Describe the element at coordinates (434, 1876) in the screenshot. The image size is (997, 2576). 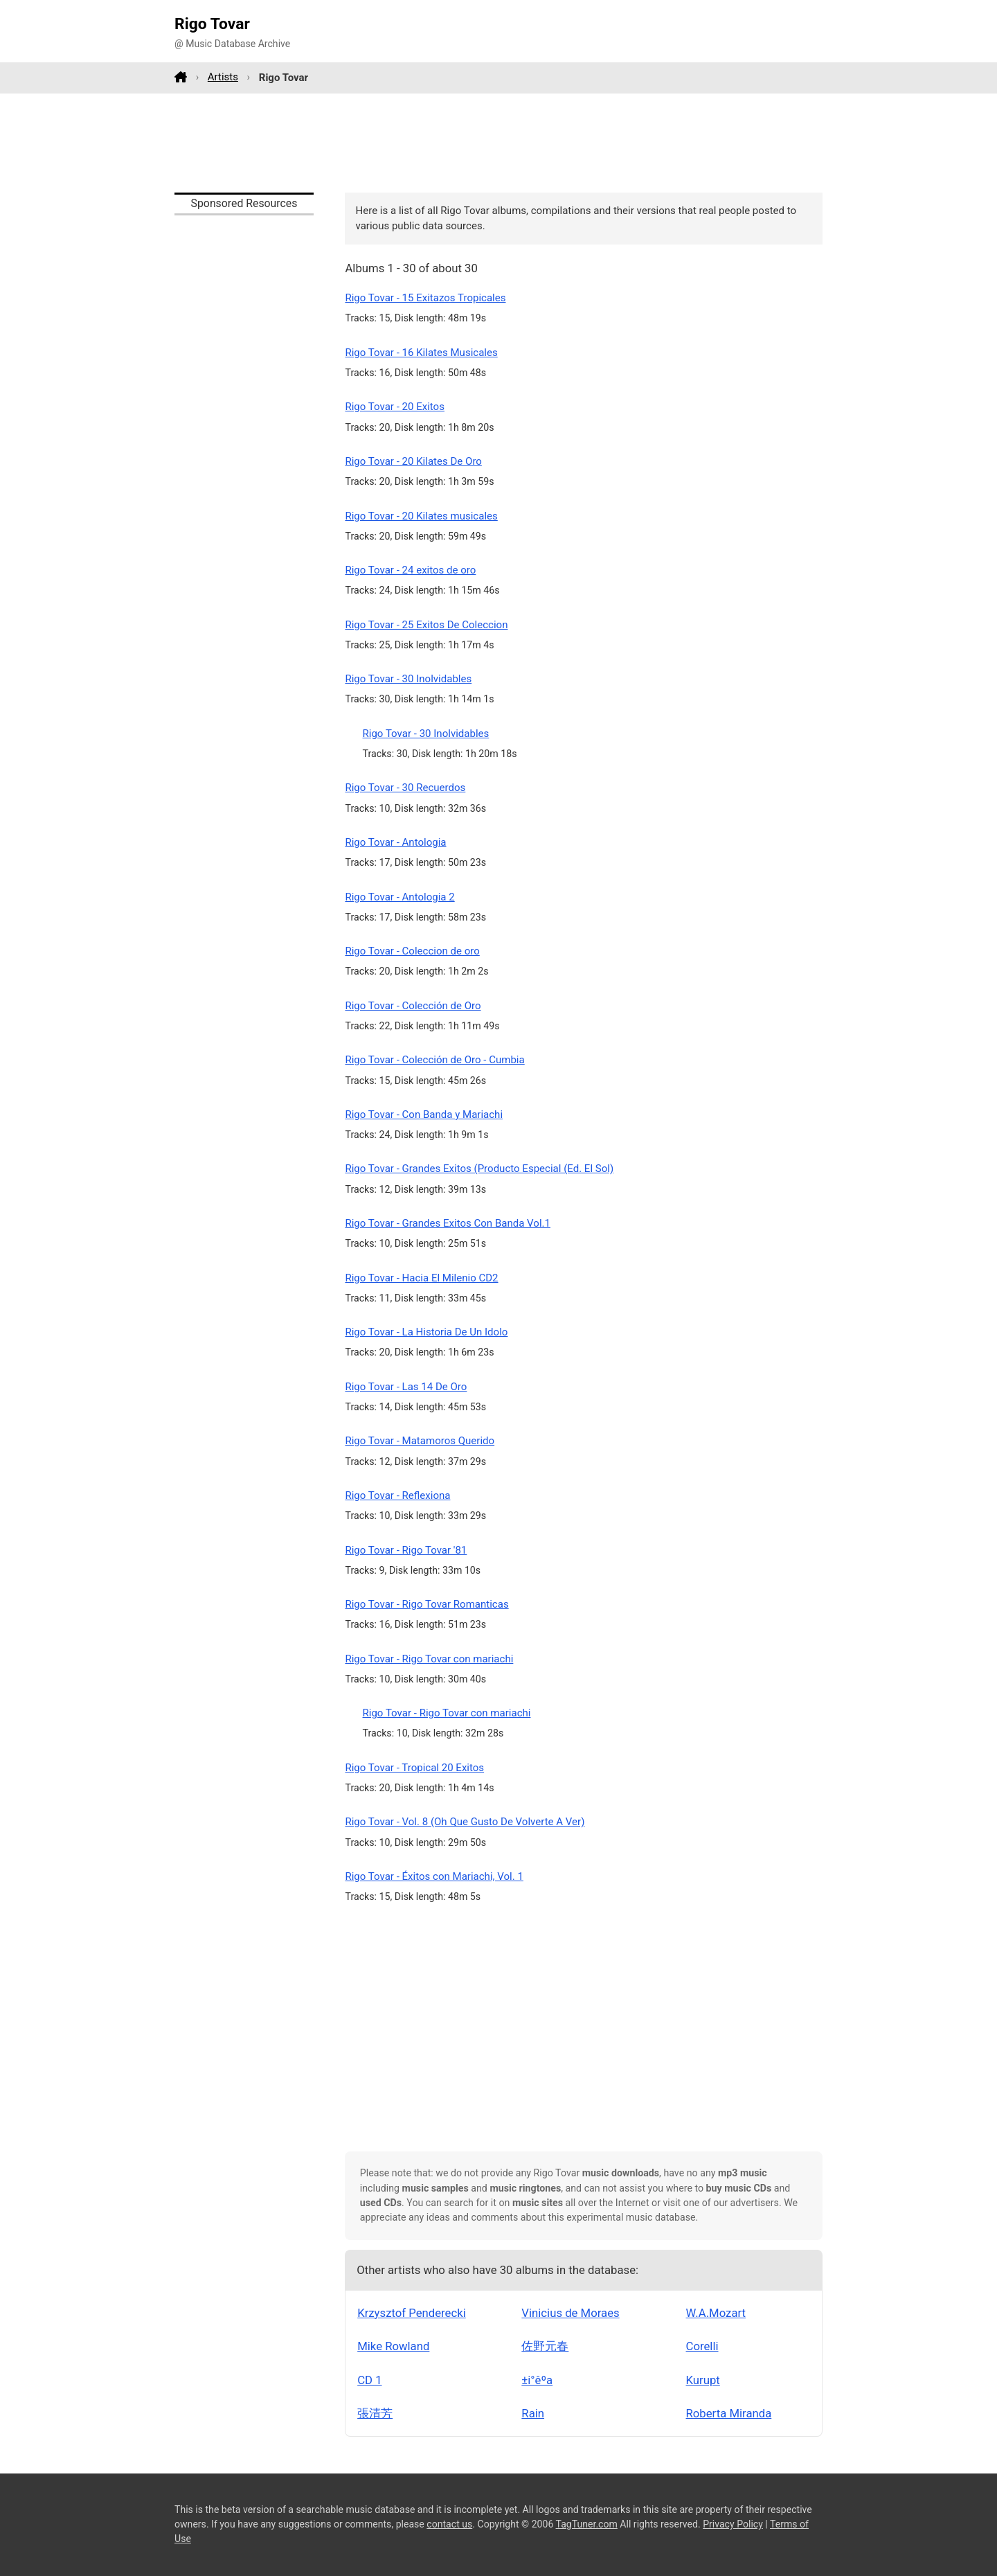
I see `Rigo Tovar - Éxitos con Mariachi, Vol. 1` at that location.